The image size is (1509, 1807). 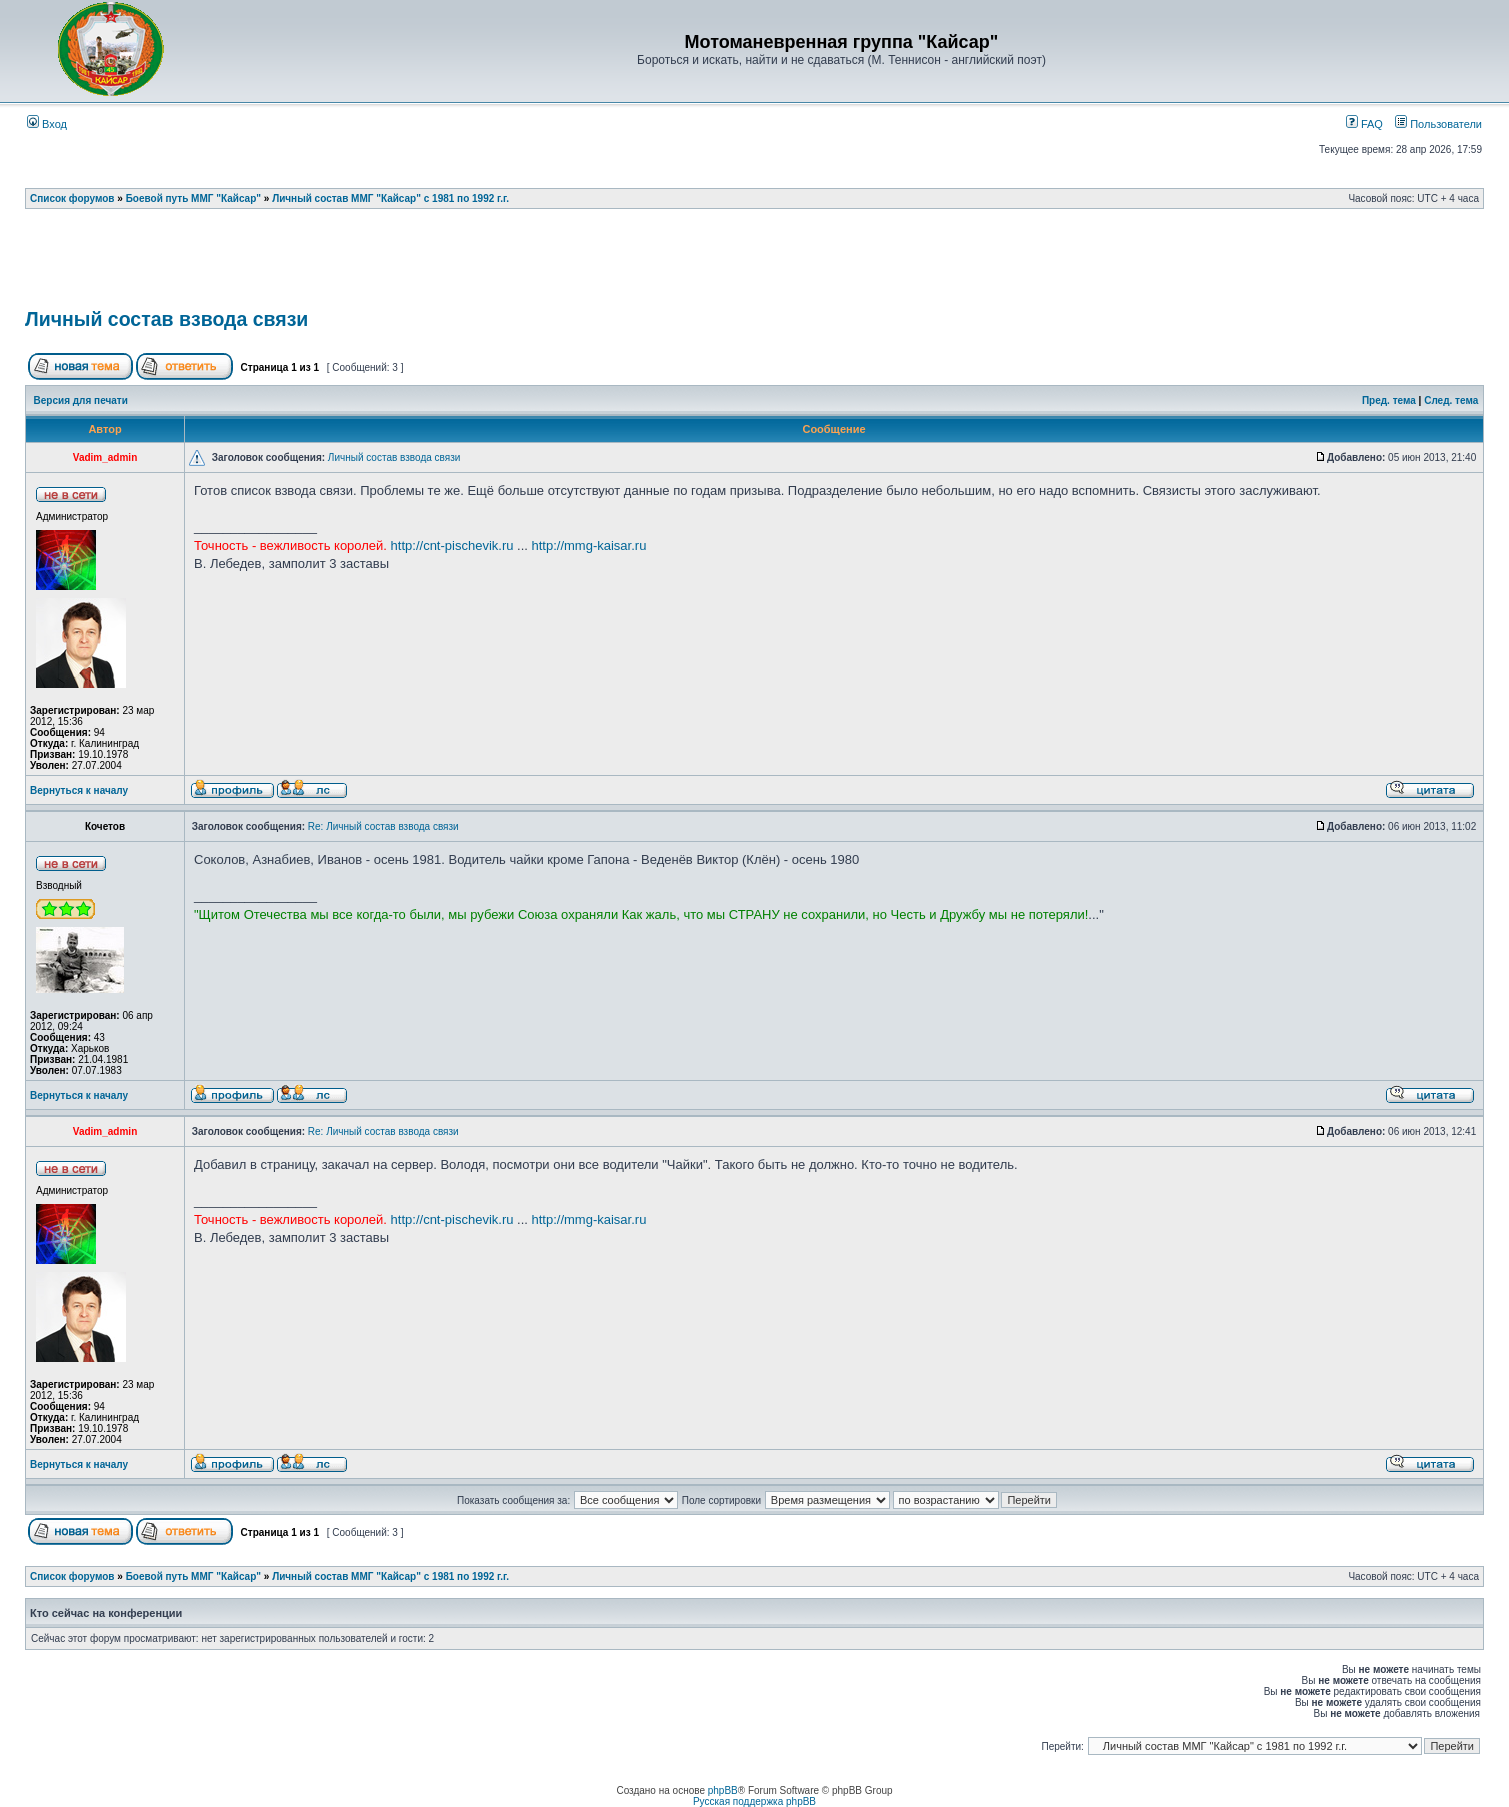 I want to click on Версия для печати, so click(x=81, y=400).